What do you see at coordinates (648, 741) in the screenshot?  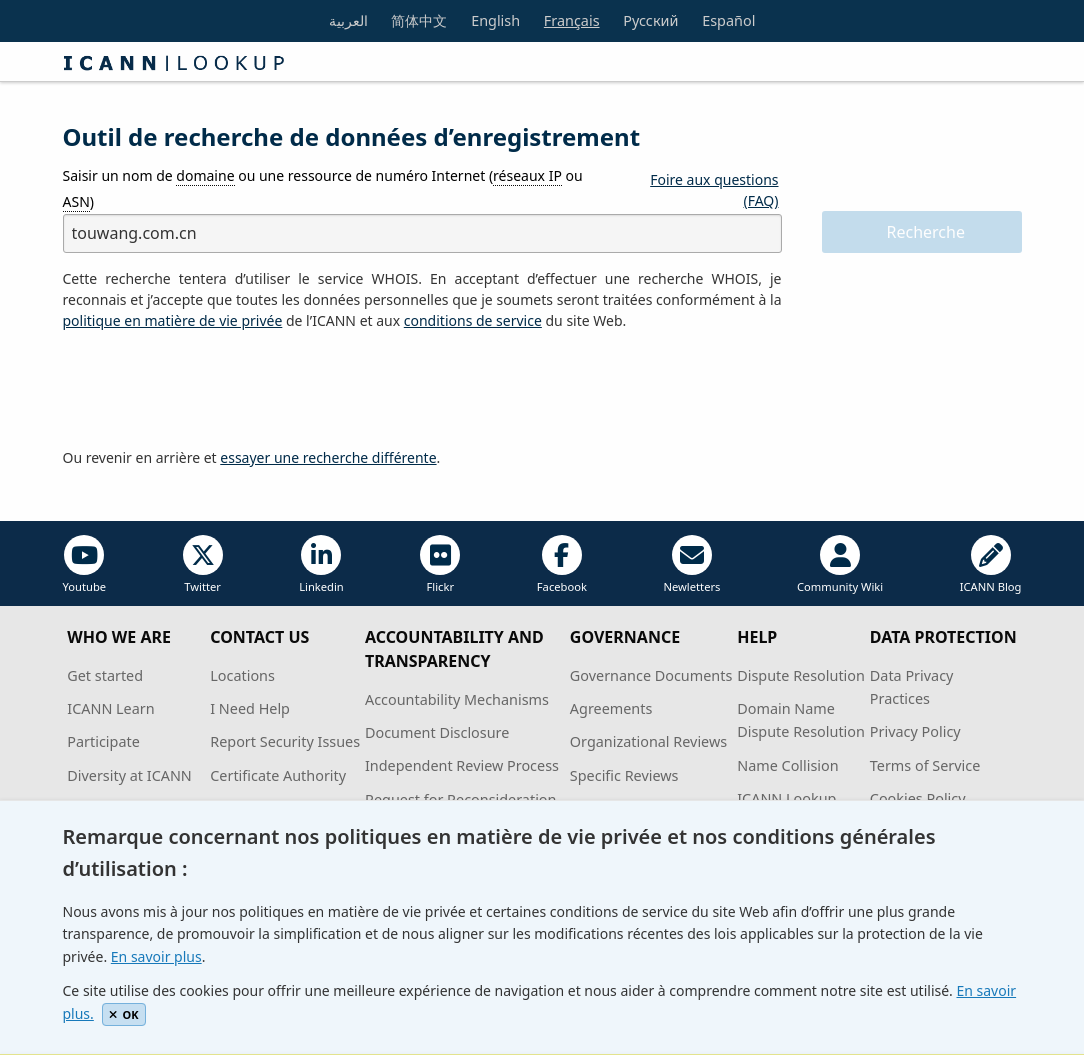 I see `Organizational Reviews` at bounding box center [648, 741].